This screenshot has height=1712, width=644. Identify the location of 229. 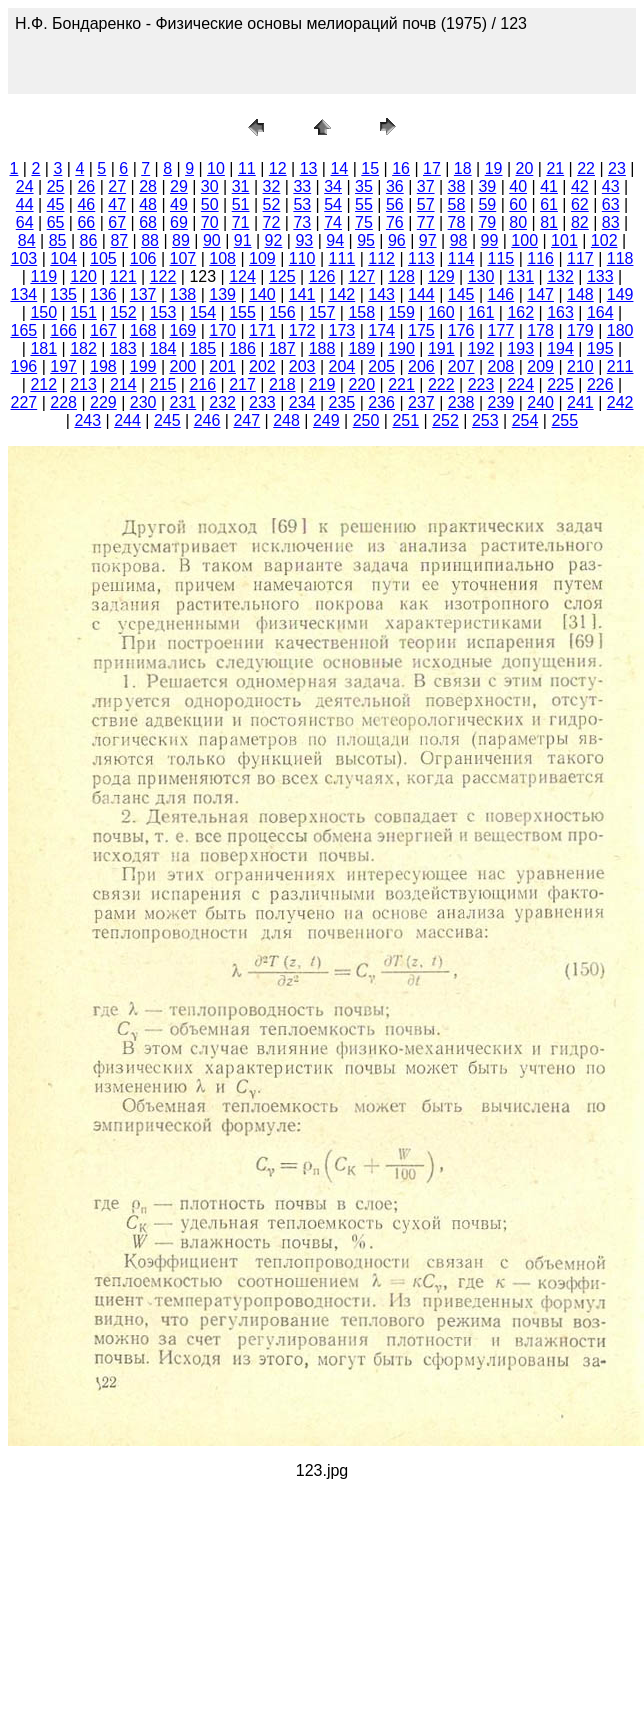
(103, 402).